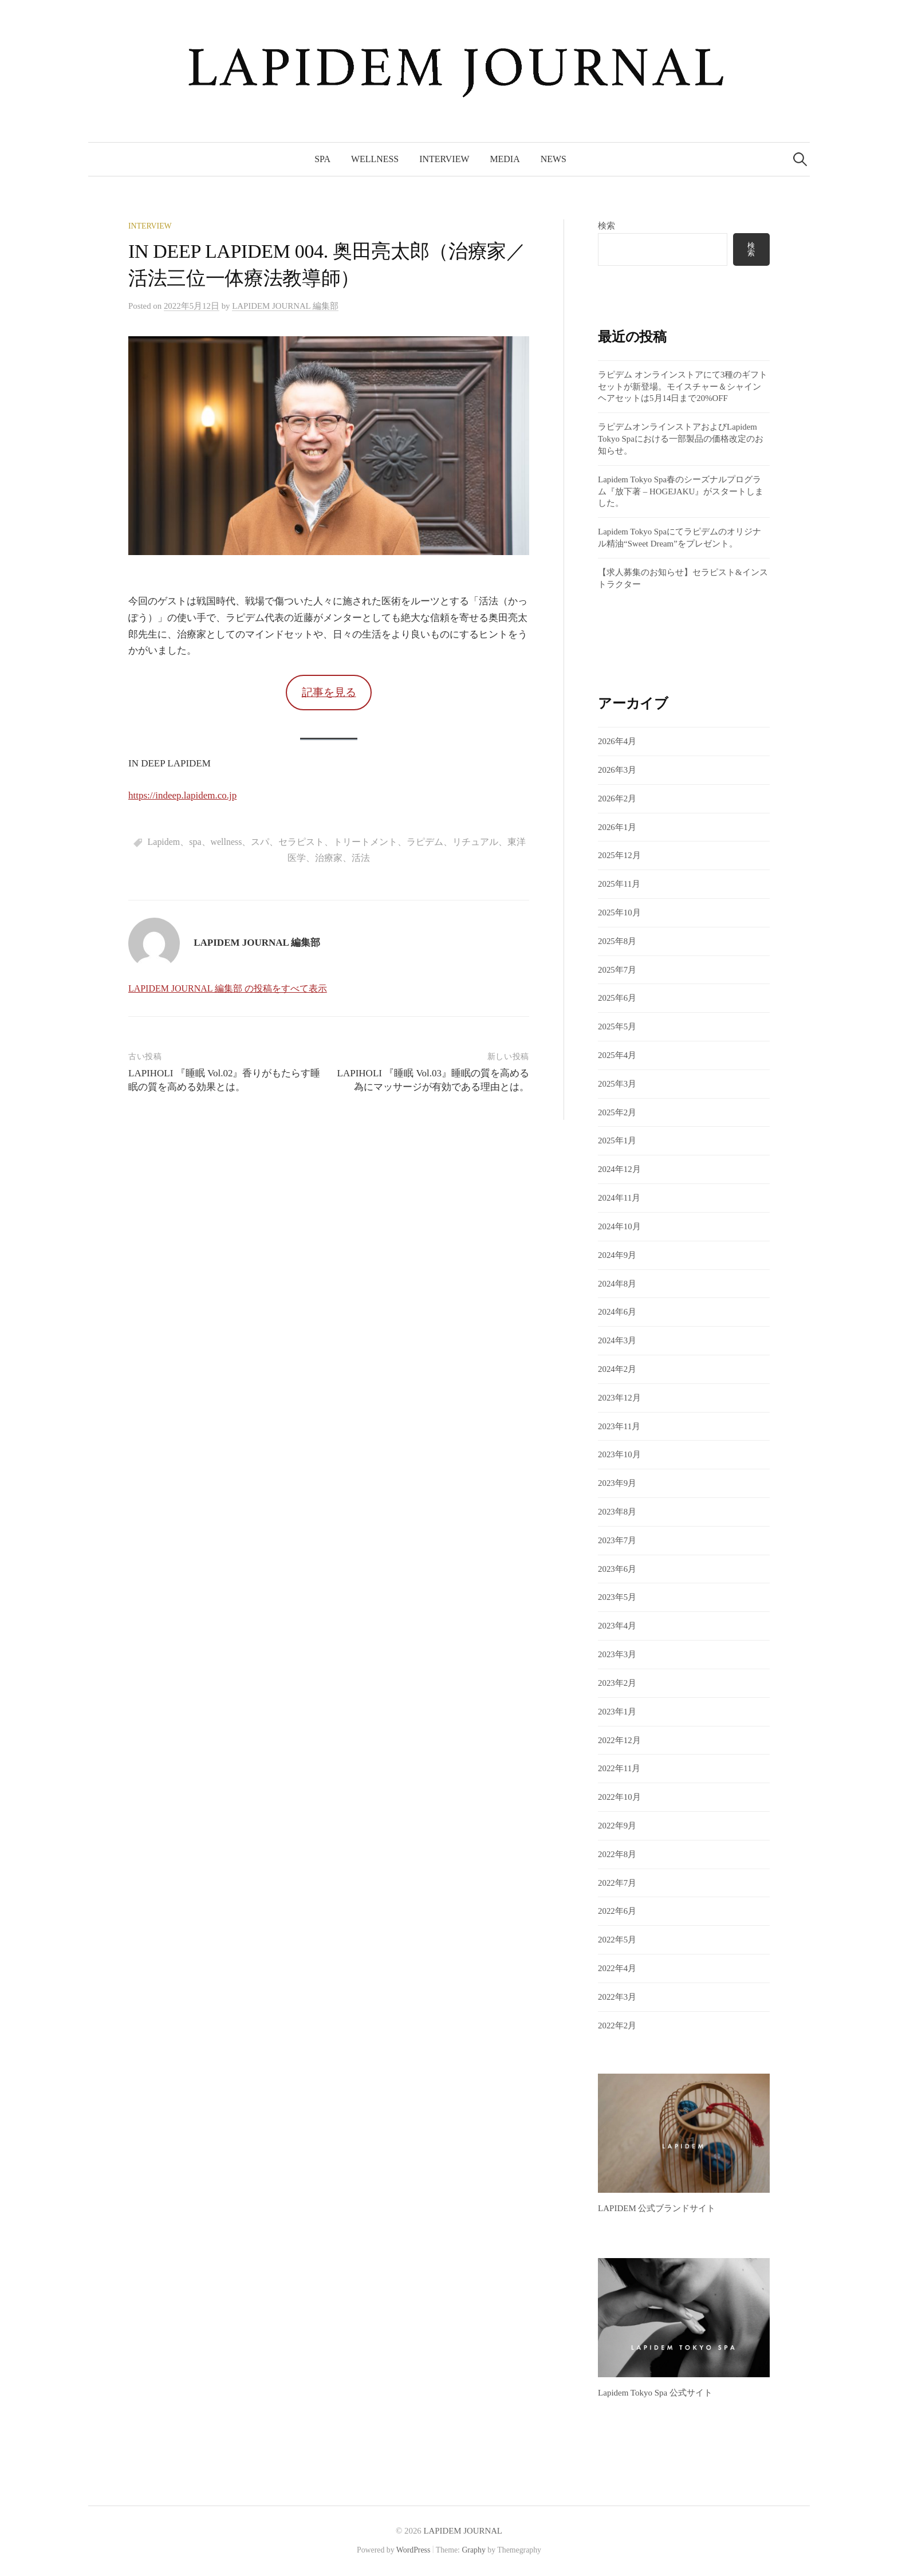 Image resolution: width=898 pixels, height=2576 pixels. I want to click on wellness, so click(226, 842).